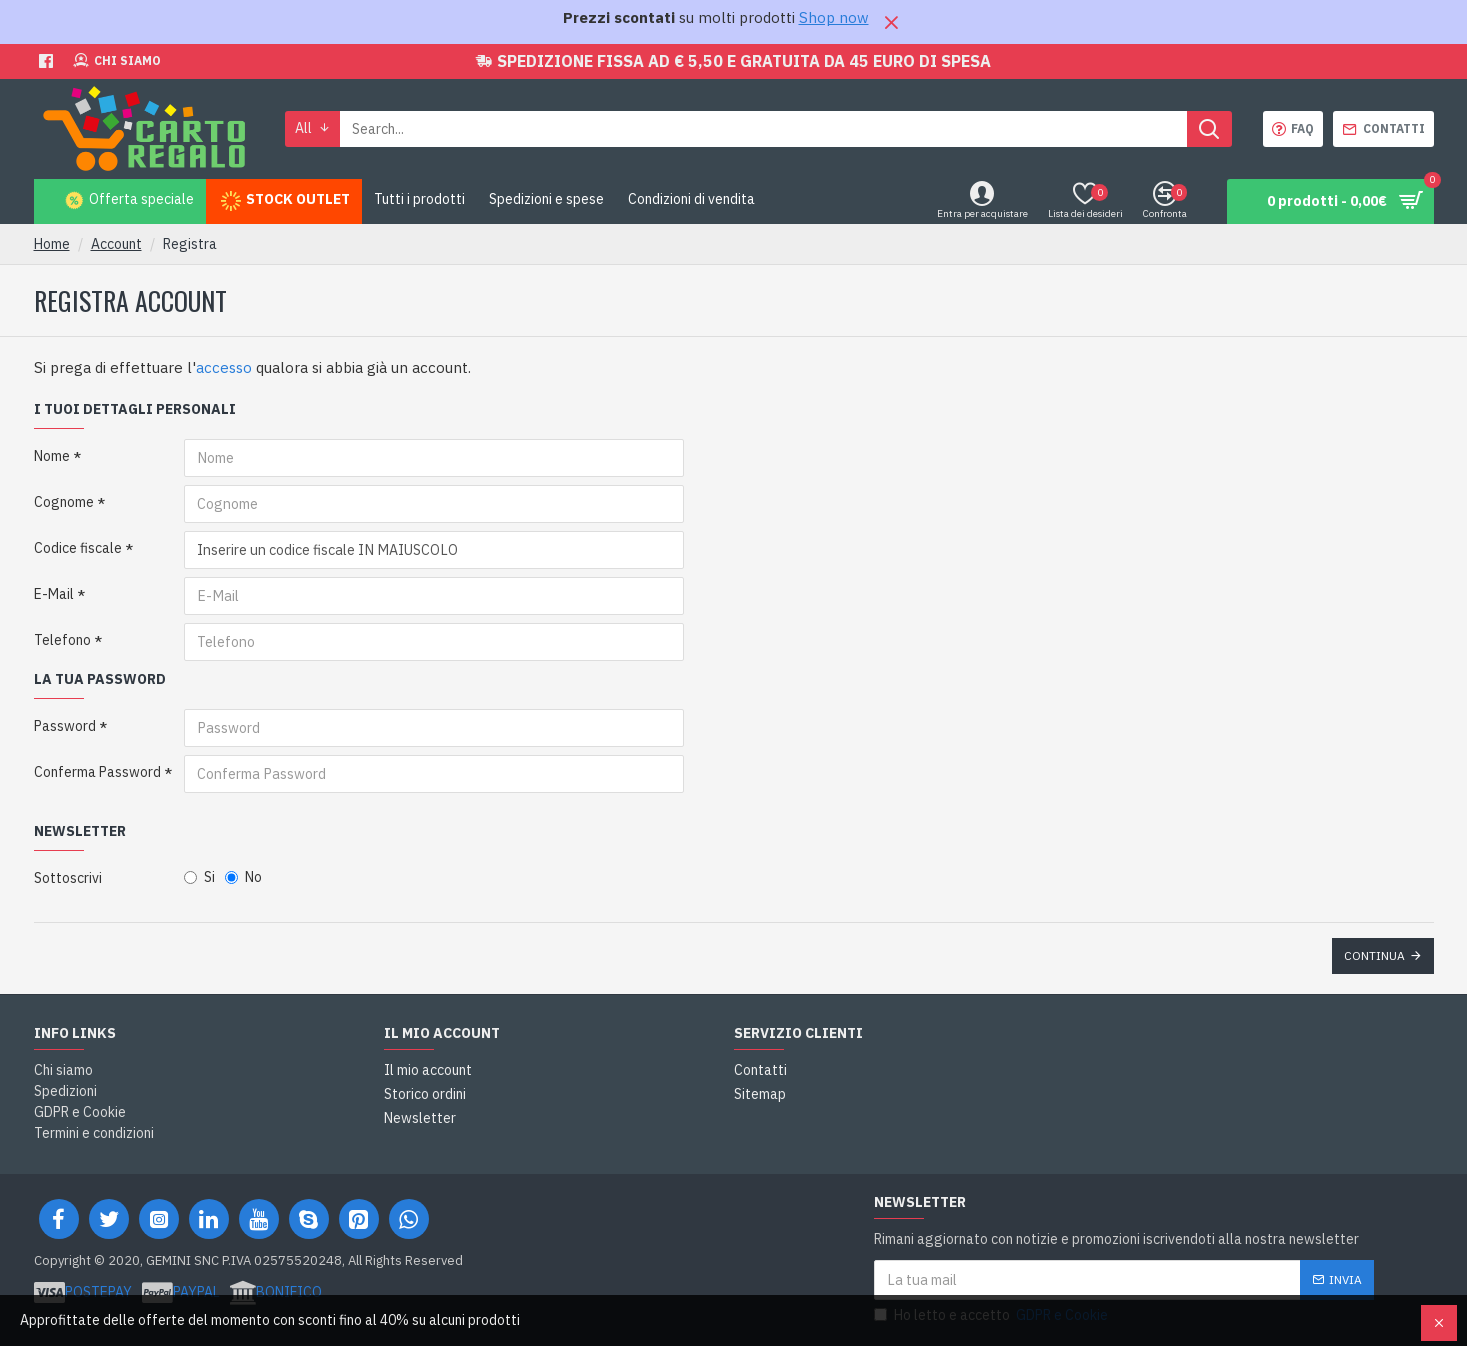 The height and width of the screenshot is (1346, 1467). I want to click on Home, so click(52, 244).